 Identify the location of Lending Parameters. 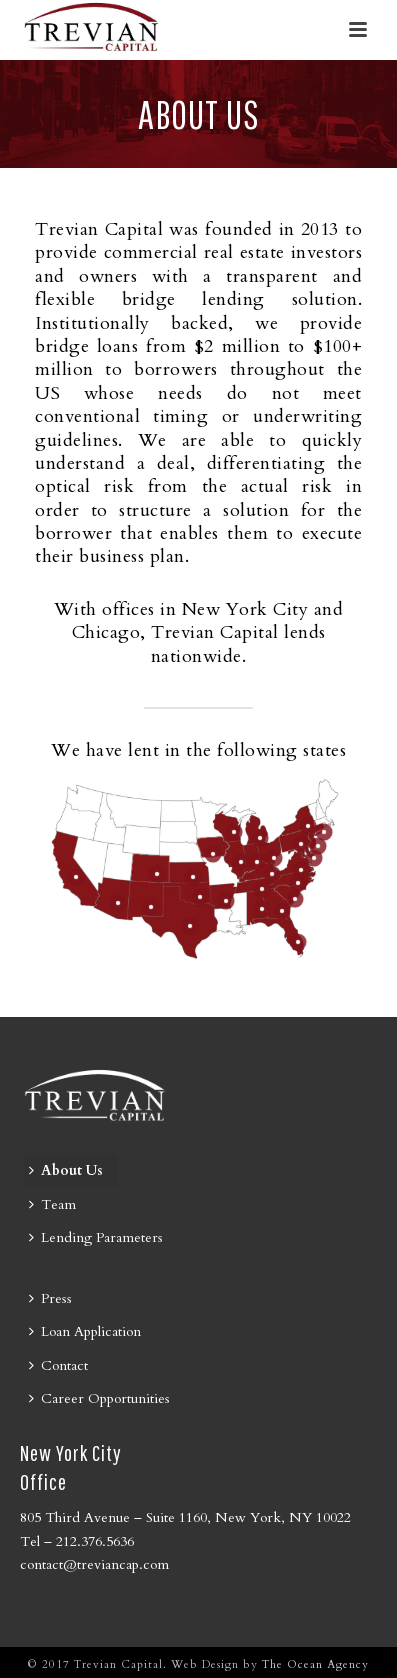
(96, 1237).